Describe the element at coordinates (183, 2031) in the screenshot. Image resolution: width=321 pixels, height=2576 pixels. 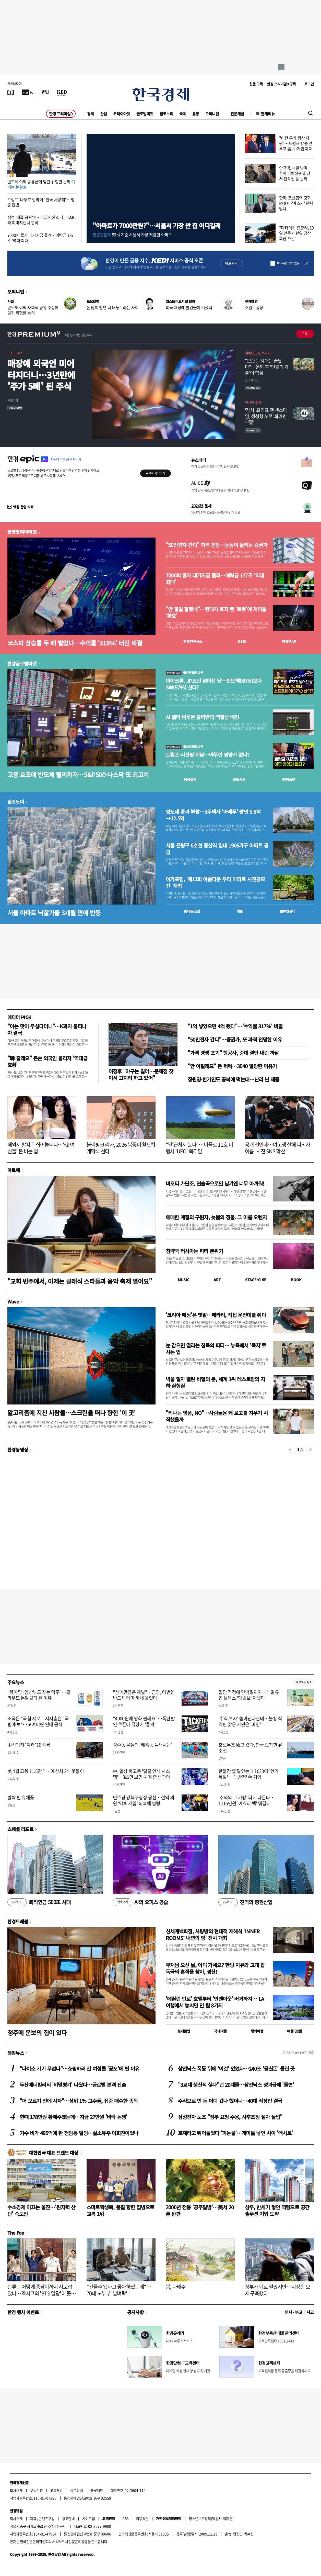
I see `트래블맵` at that location.